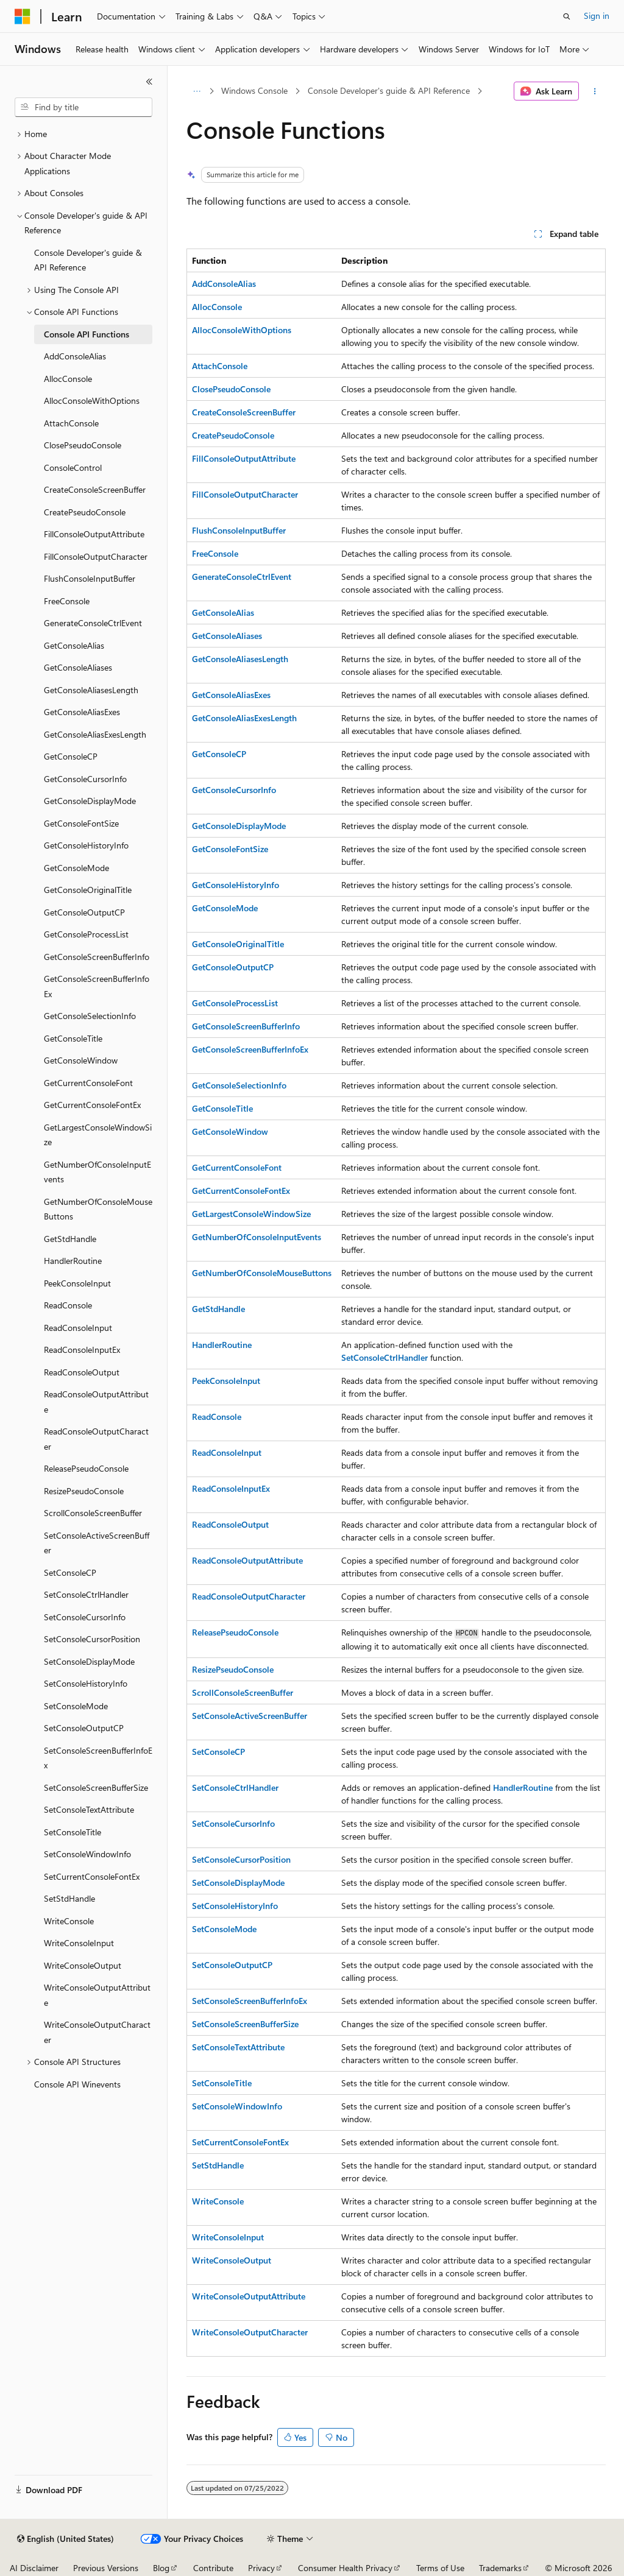  I want to click on SetConsoleCursorInfo [treeitem], so click(85, 1617).